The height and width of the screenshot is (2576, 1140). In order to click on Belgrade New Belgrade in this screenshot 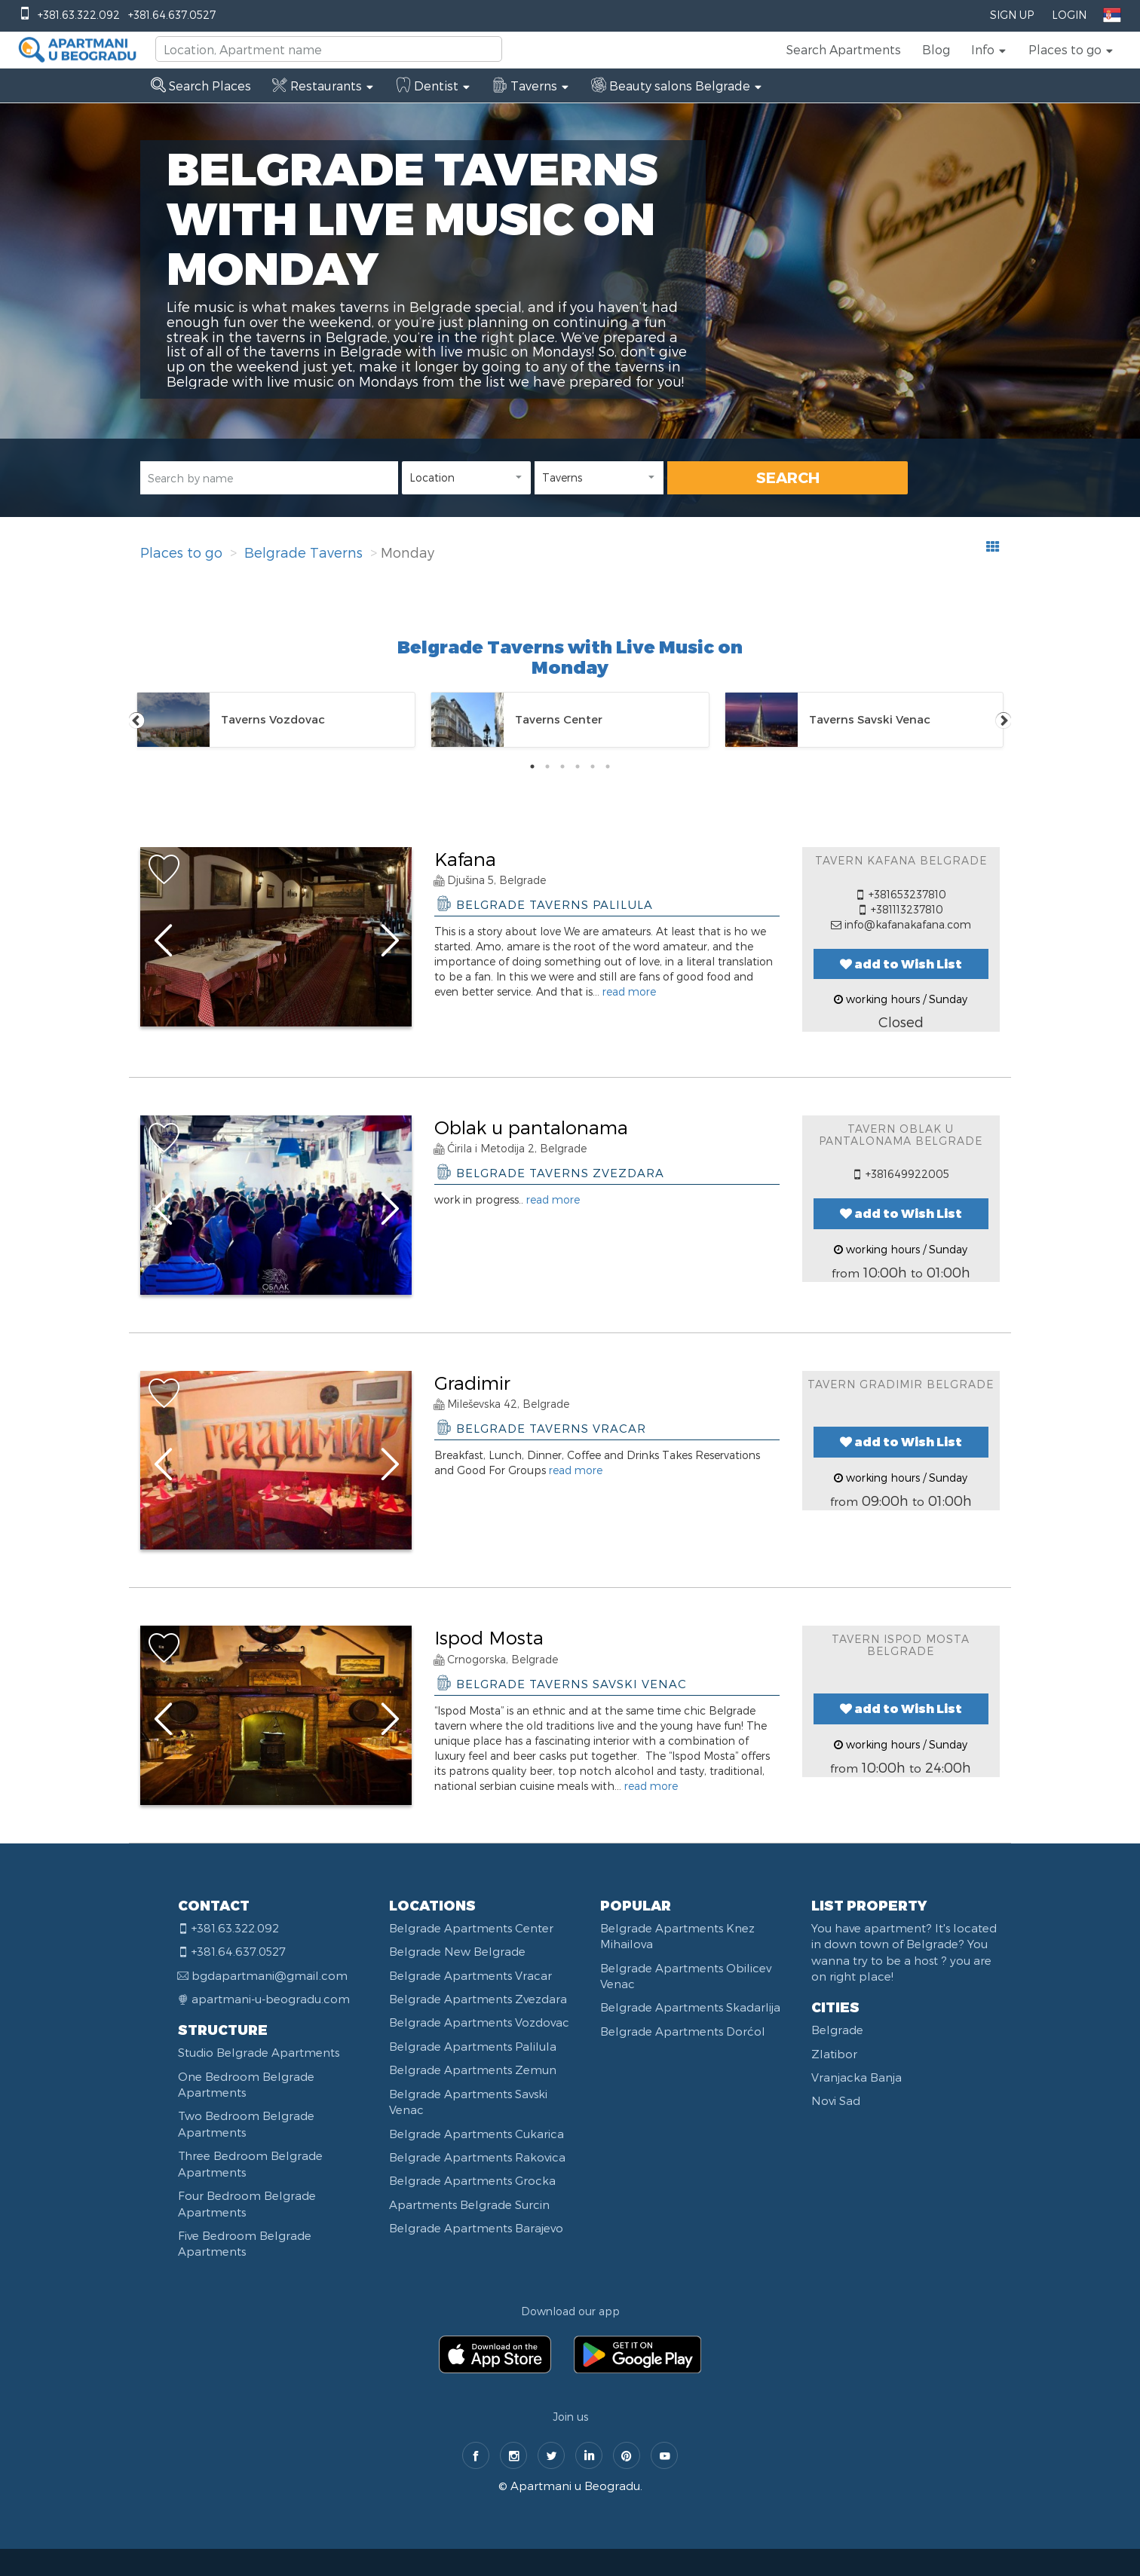, I will do `click(457, 1951)`.